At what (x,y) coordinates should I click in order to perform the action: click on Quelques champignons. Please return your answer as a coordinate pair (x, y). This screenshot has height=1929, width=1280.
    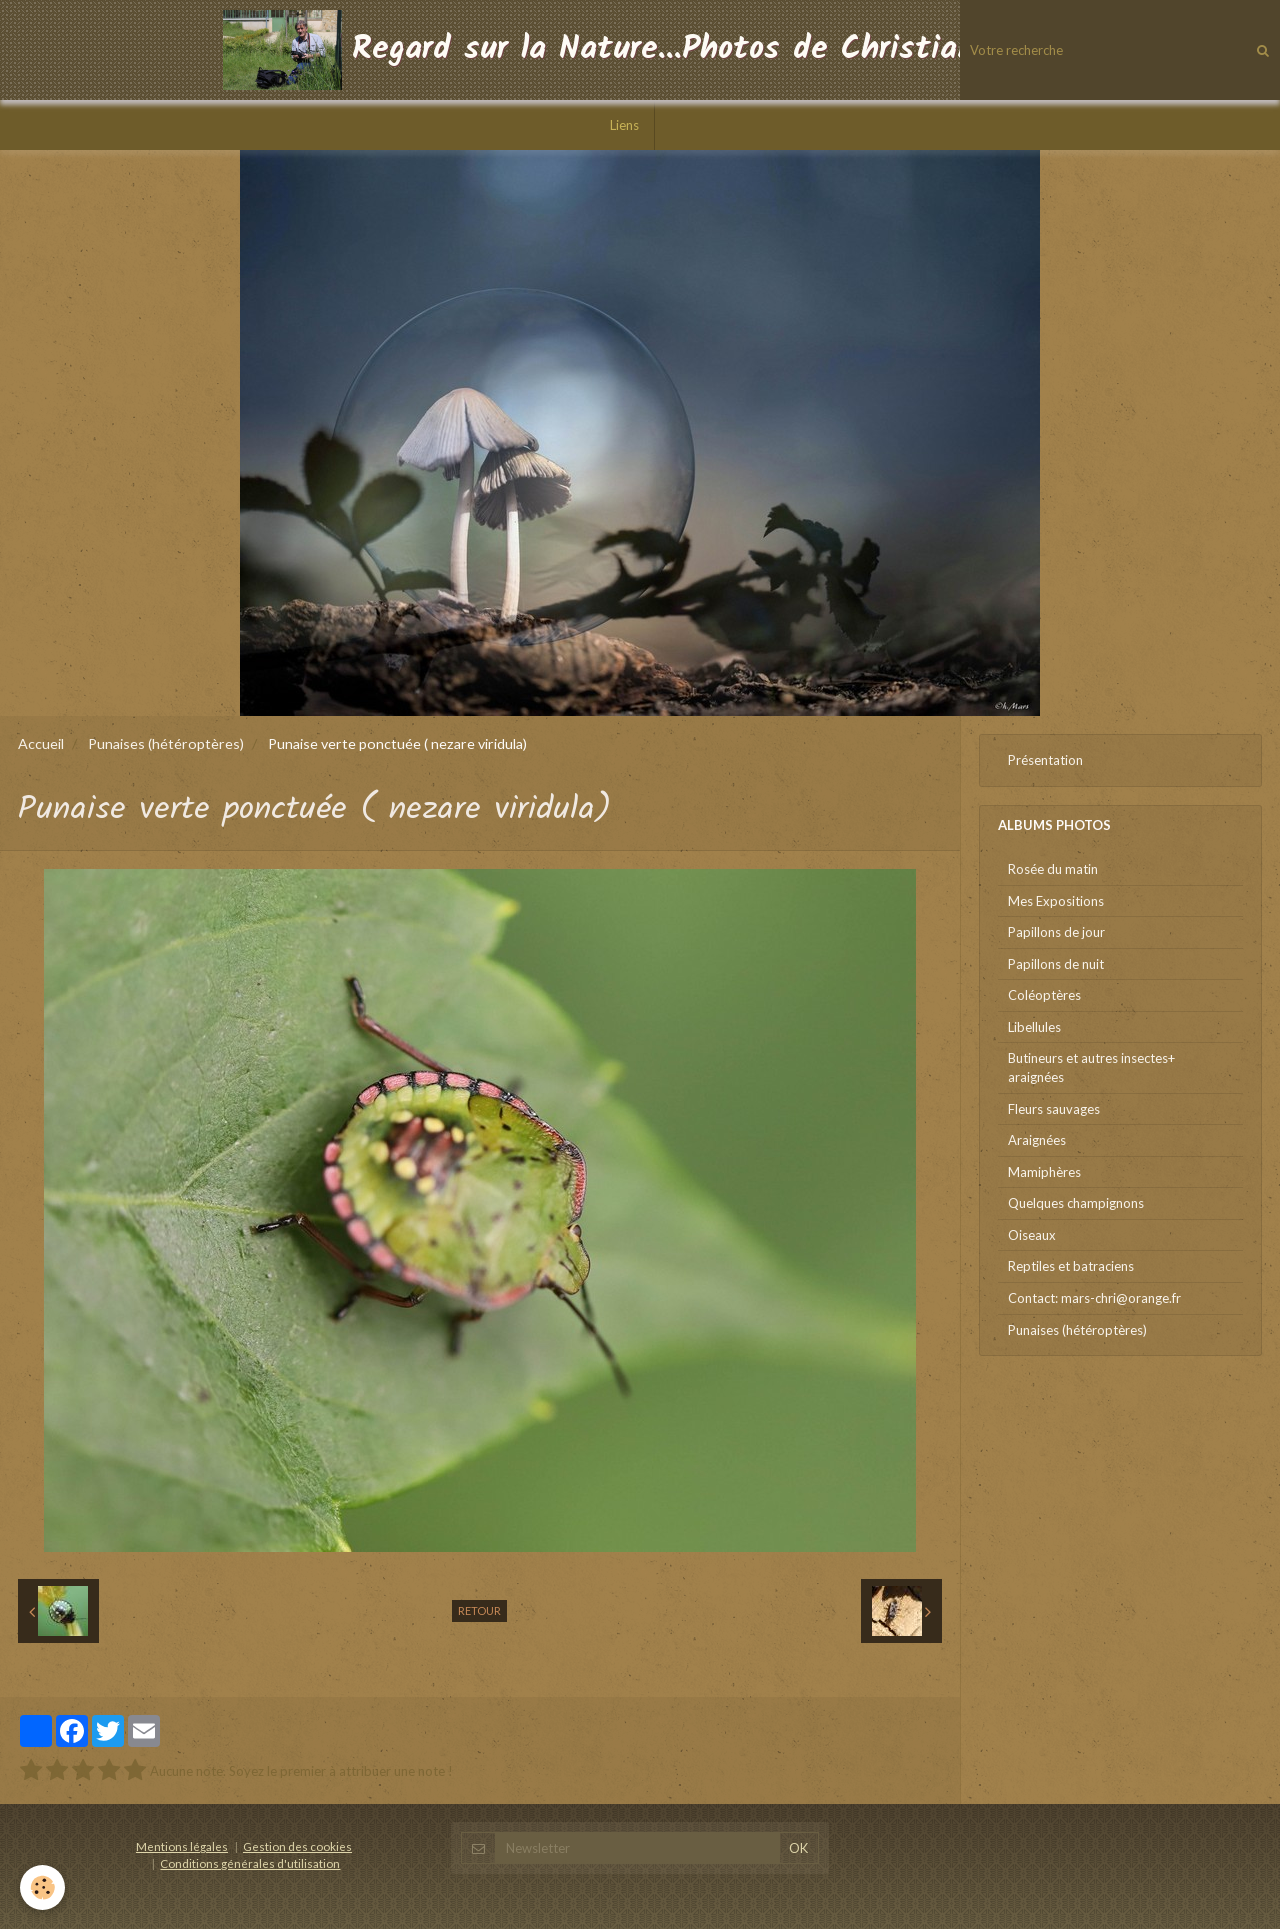
    Looking at the image, I should click on (1076, 1203).